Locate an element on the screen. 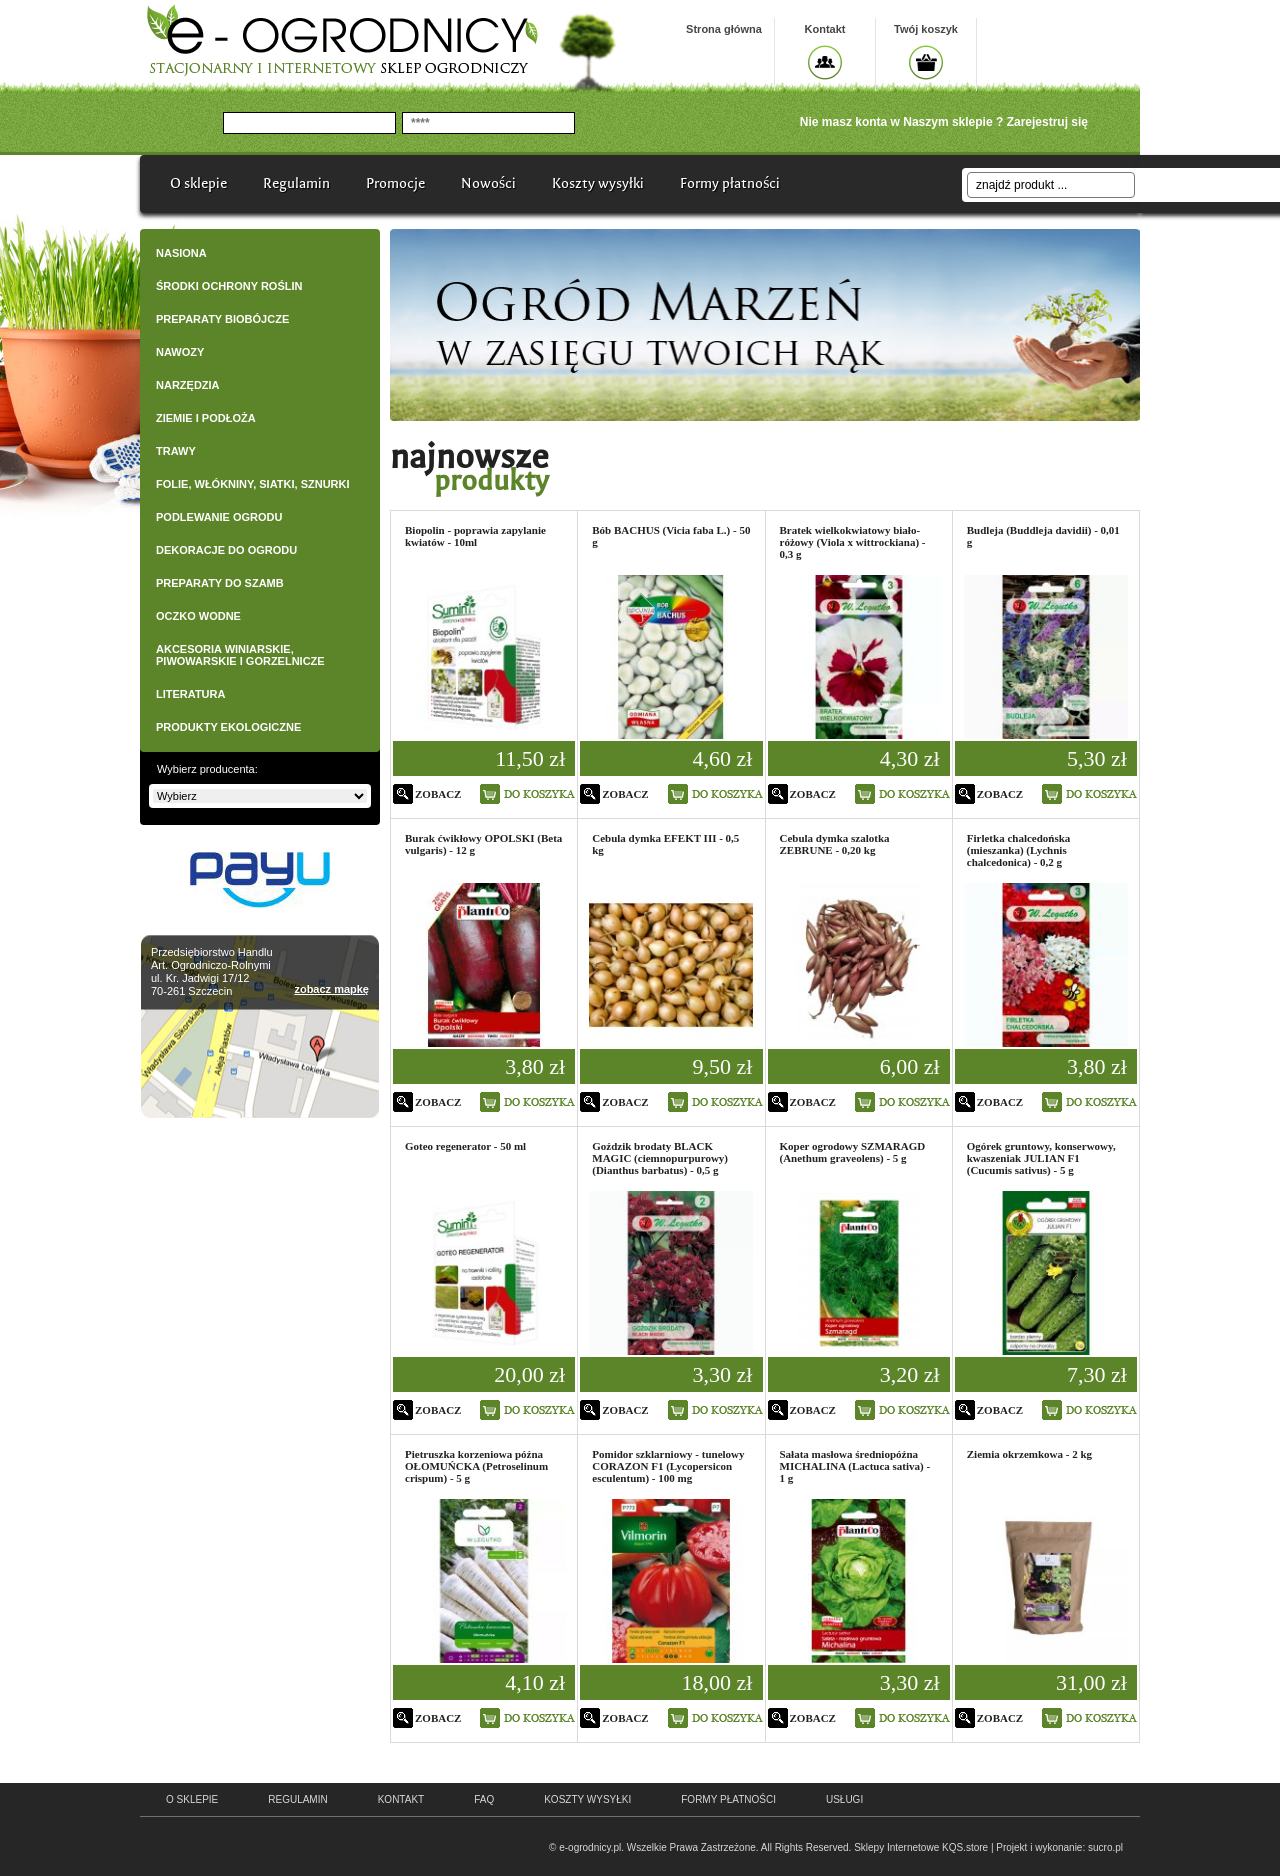 The image size is (1280, 1876). NAWOZY is located at coordinates (180, 352).